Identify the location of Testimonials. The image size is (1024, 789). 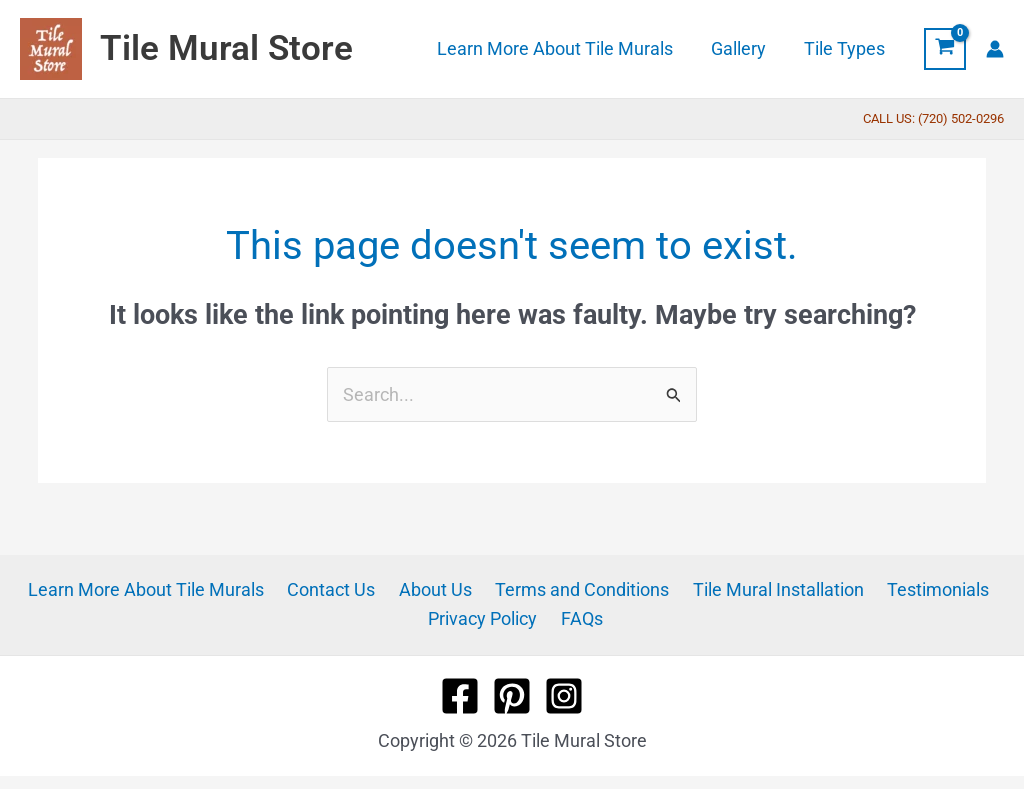
(924, 589).